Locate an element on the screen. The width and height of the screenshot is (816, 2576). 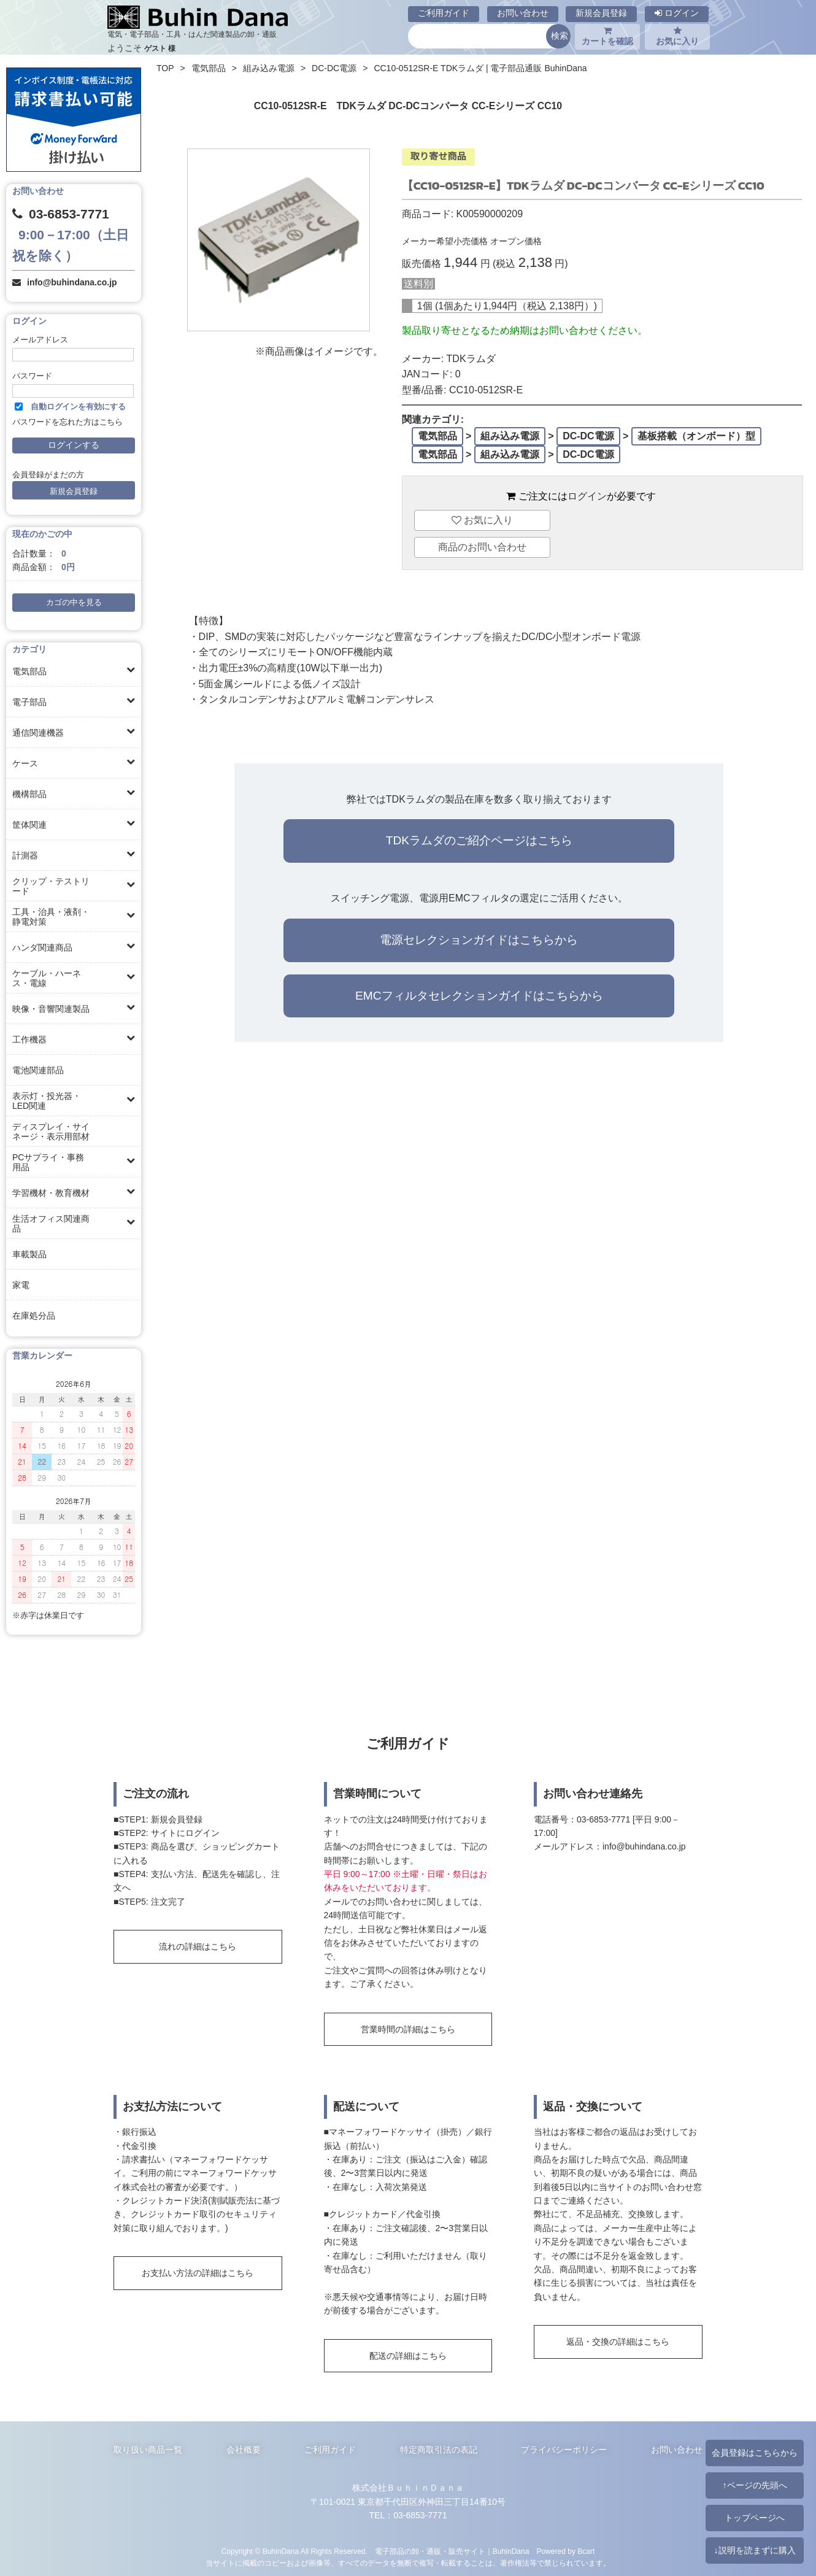
カゴの中を見る is located at coordinates (74, 602).